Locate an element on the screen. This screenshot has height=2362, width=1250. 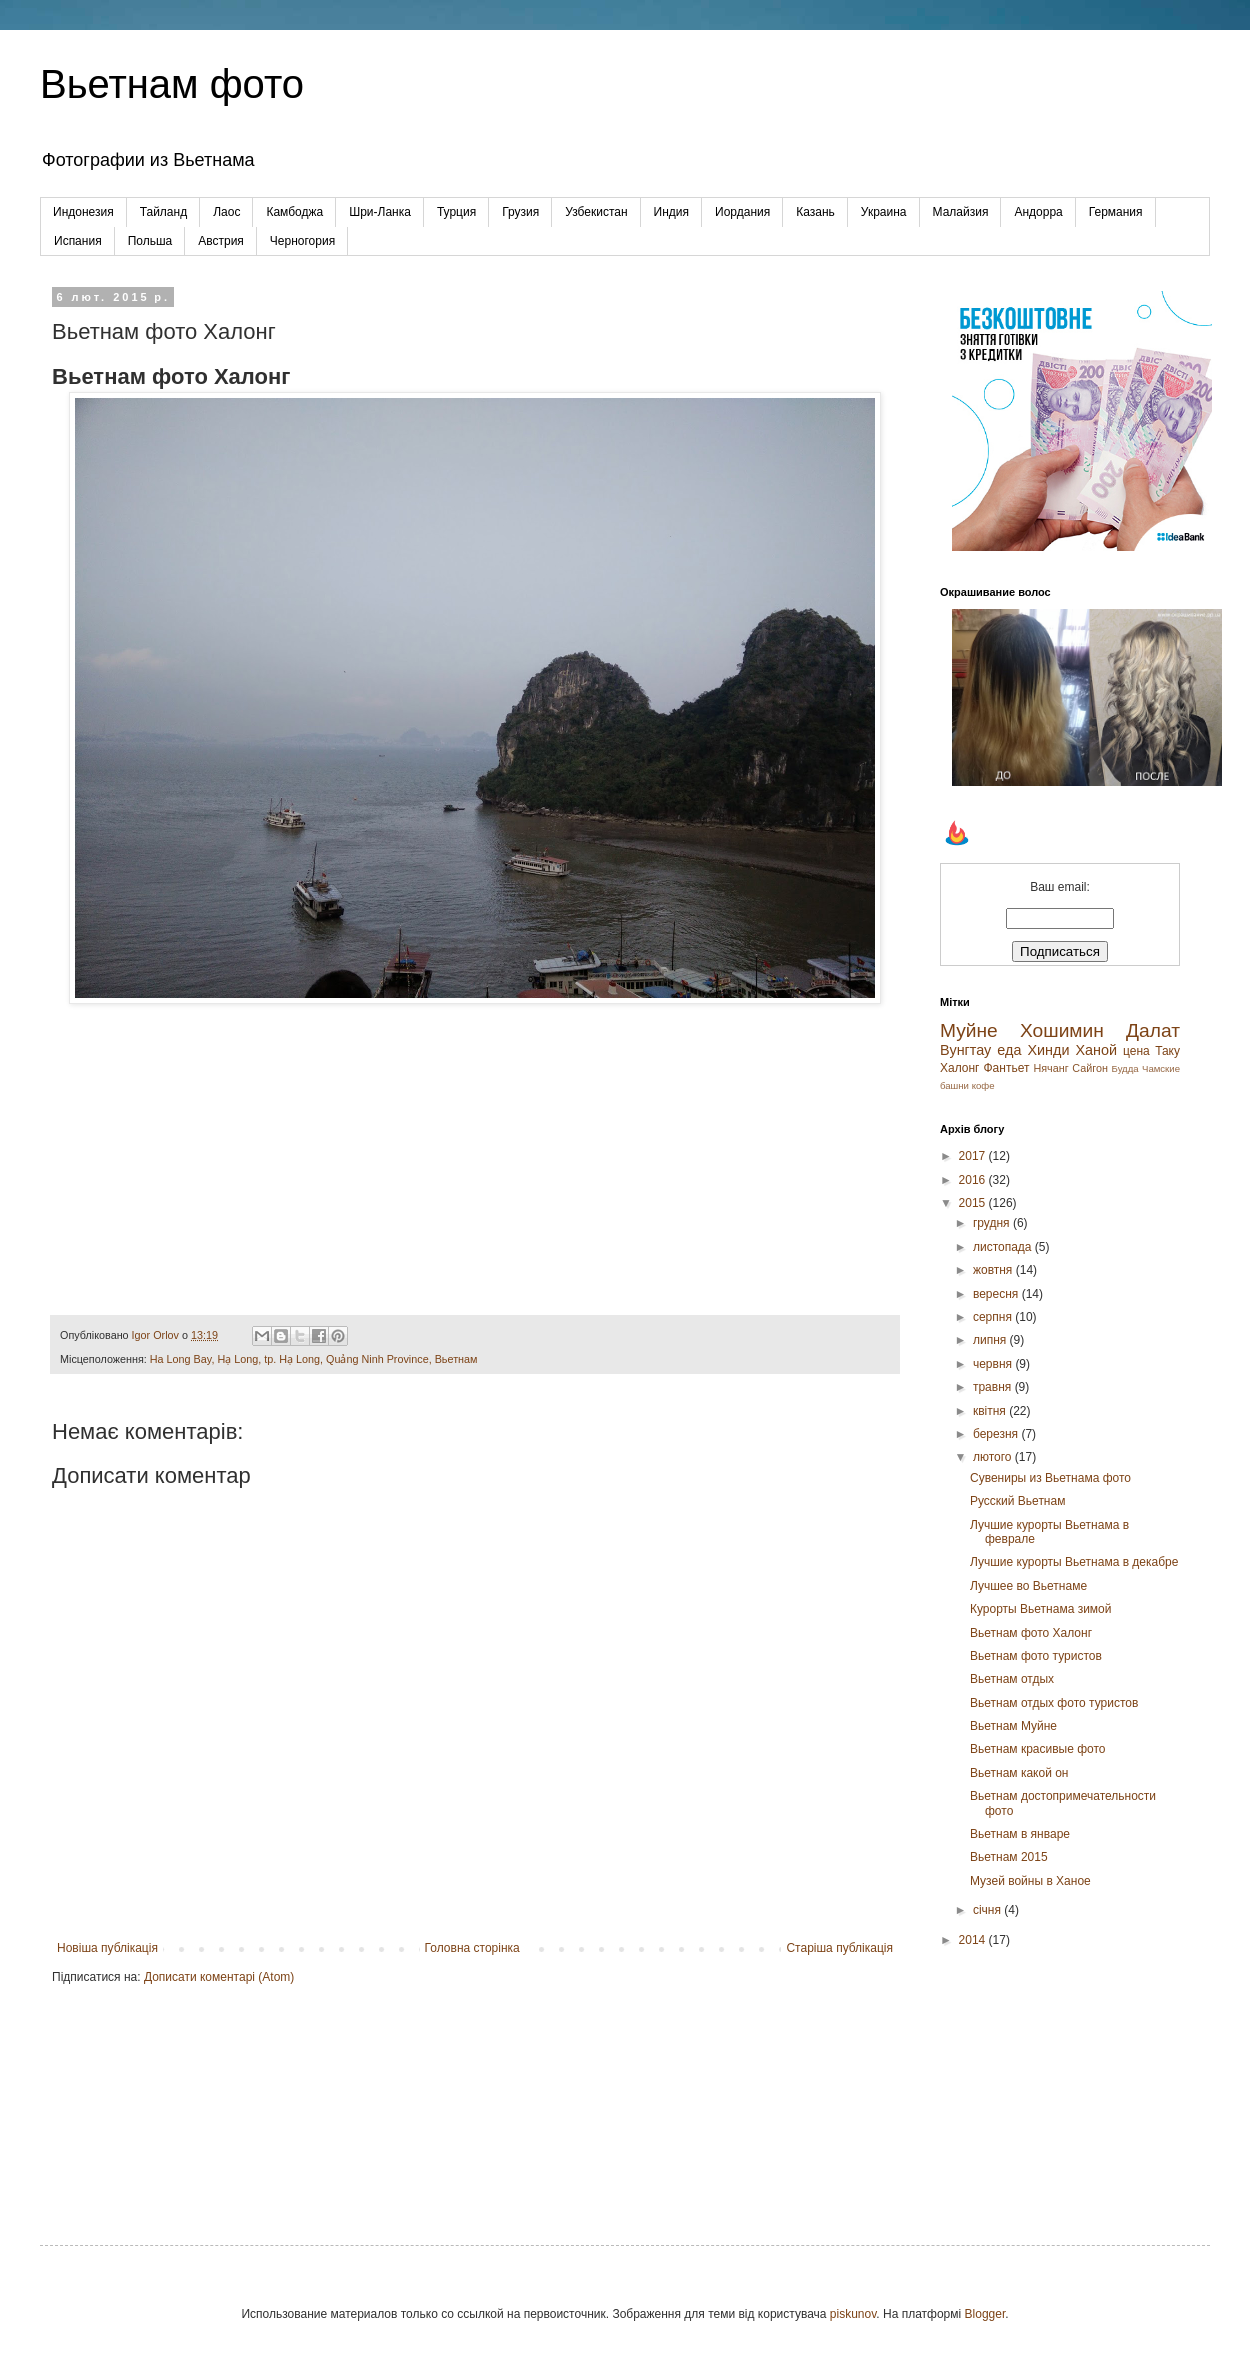
Вьетнам какой он is located at coordinates (1019, 1773).